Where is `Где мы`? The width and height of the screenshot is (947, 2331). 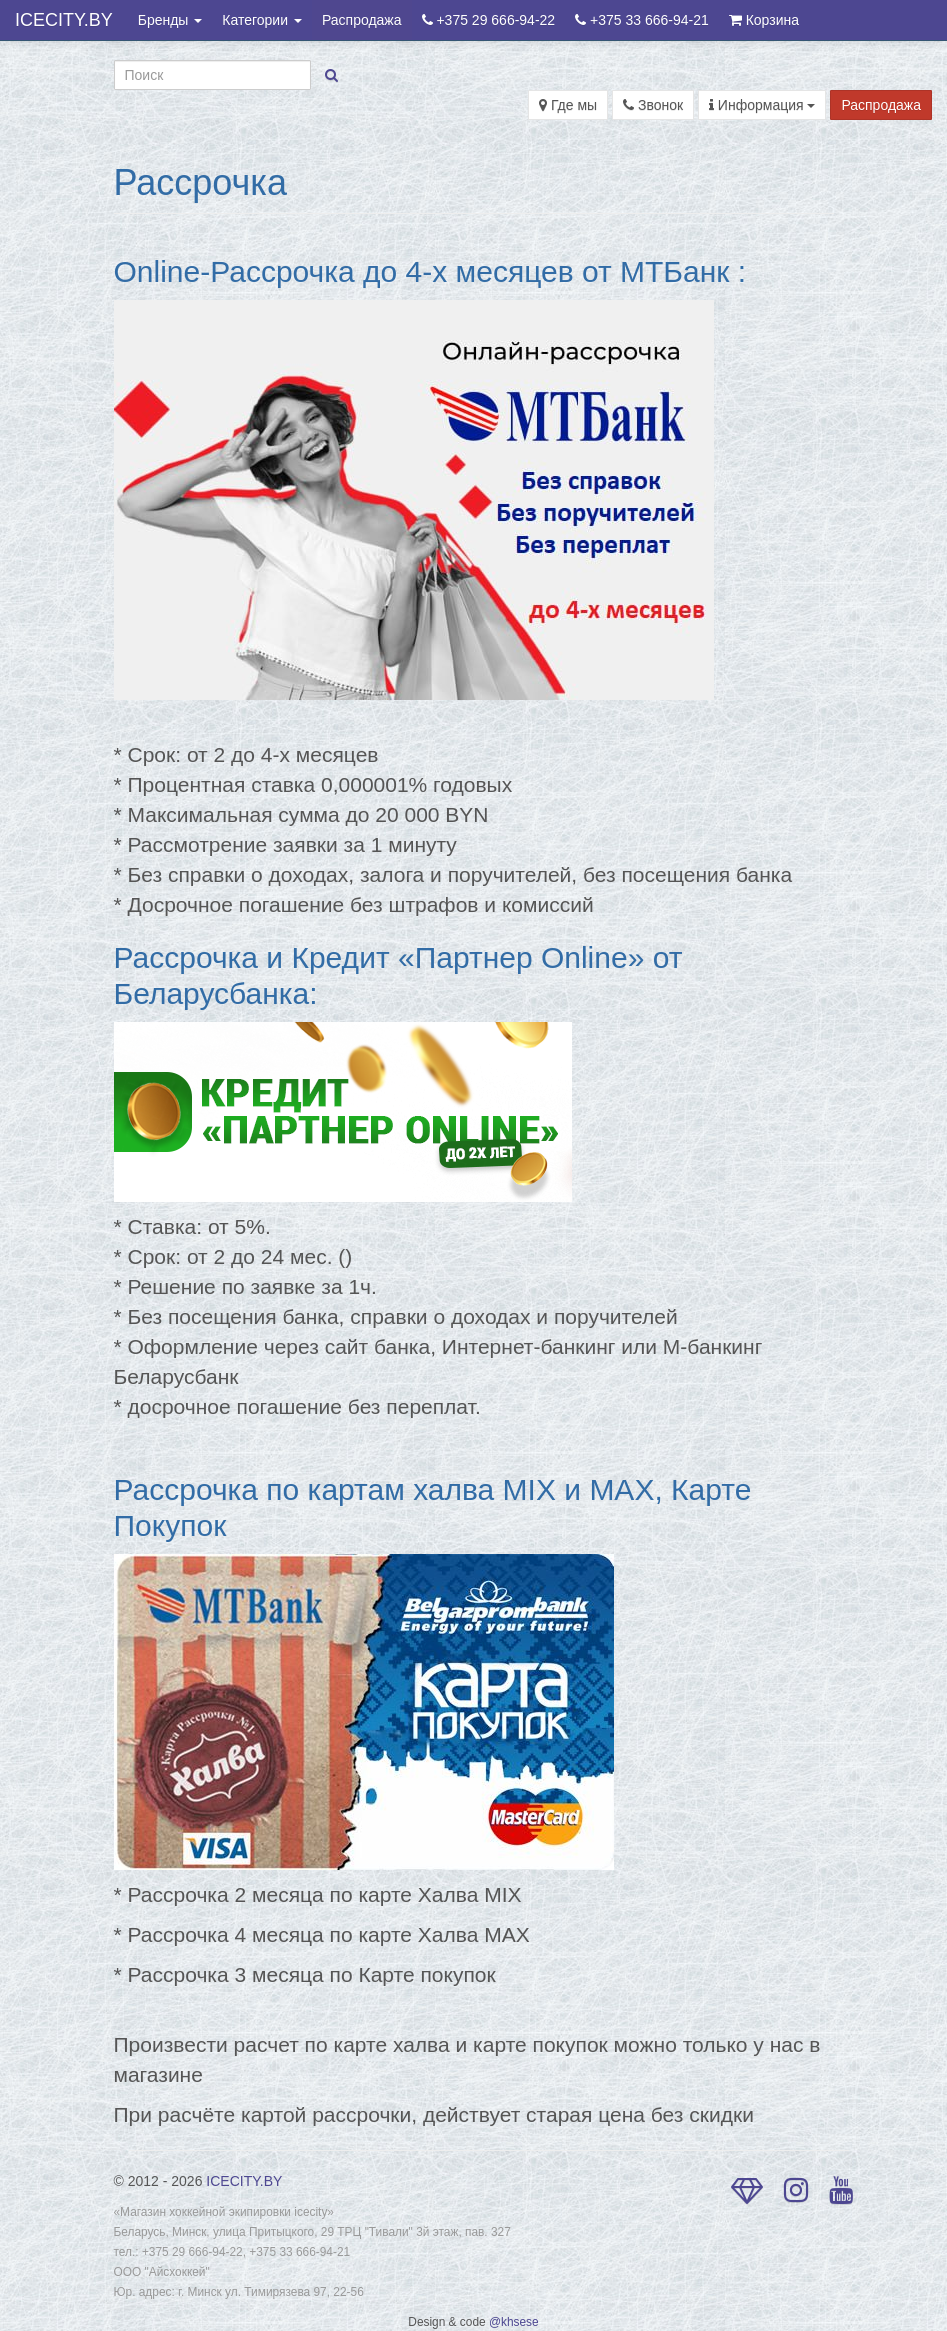 Где мы is located at coordinates (568, 105).